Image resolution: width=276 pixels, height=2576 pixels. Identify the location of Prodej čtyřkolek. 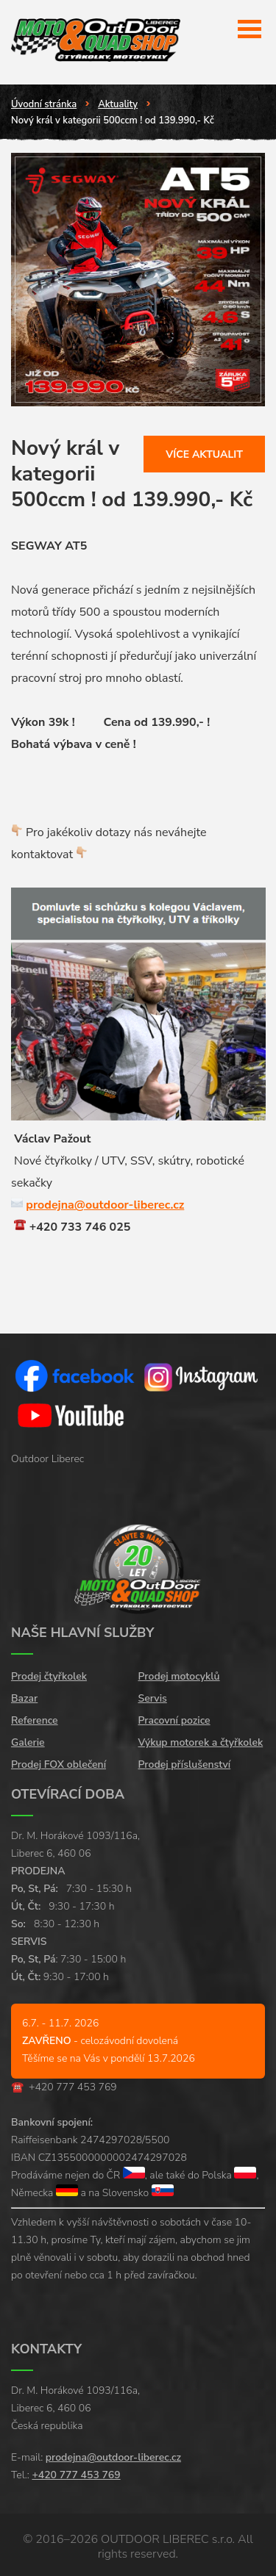
(49, 1676).